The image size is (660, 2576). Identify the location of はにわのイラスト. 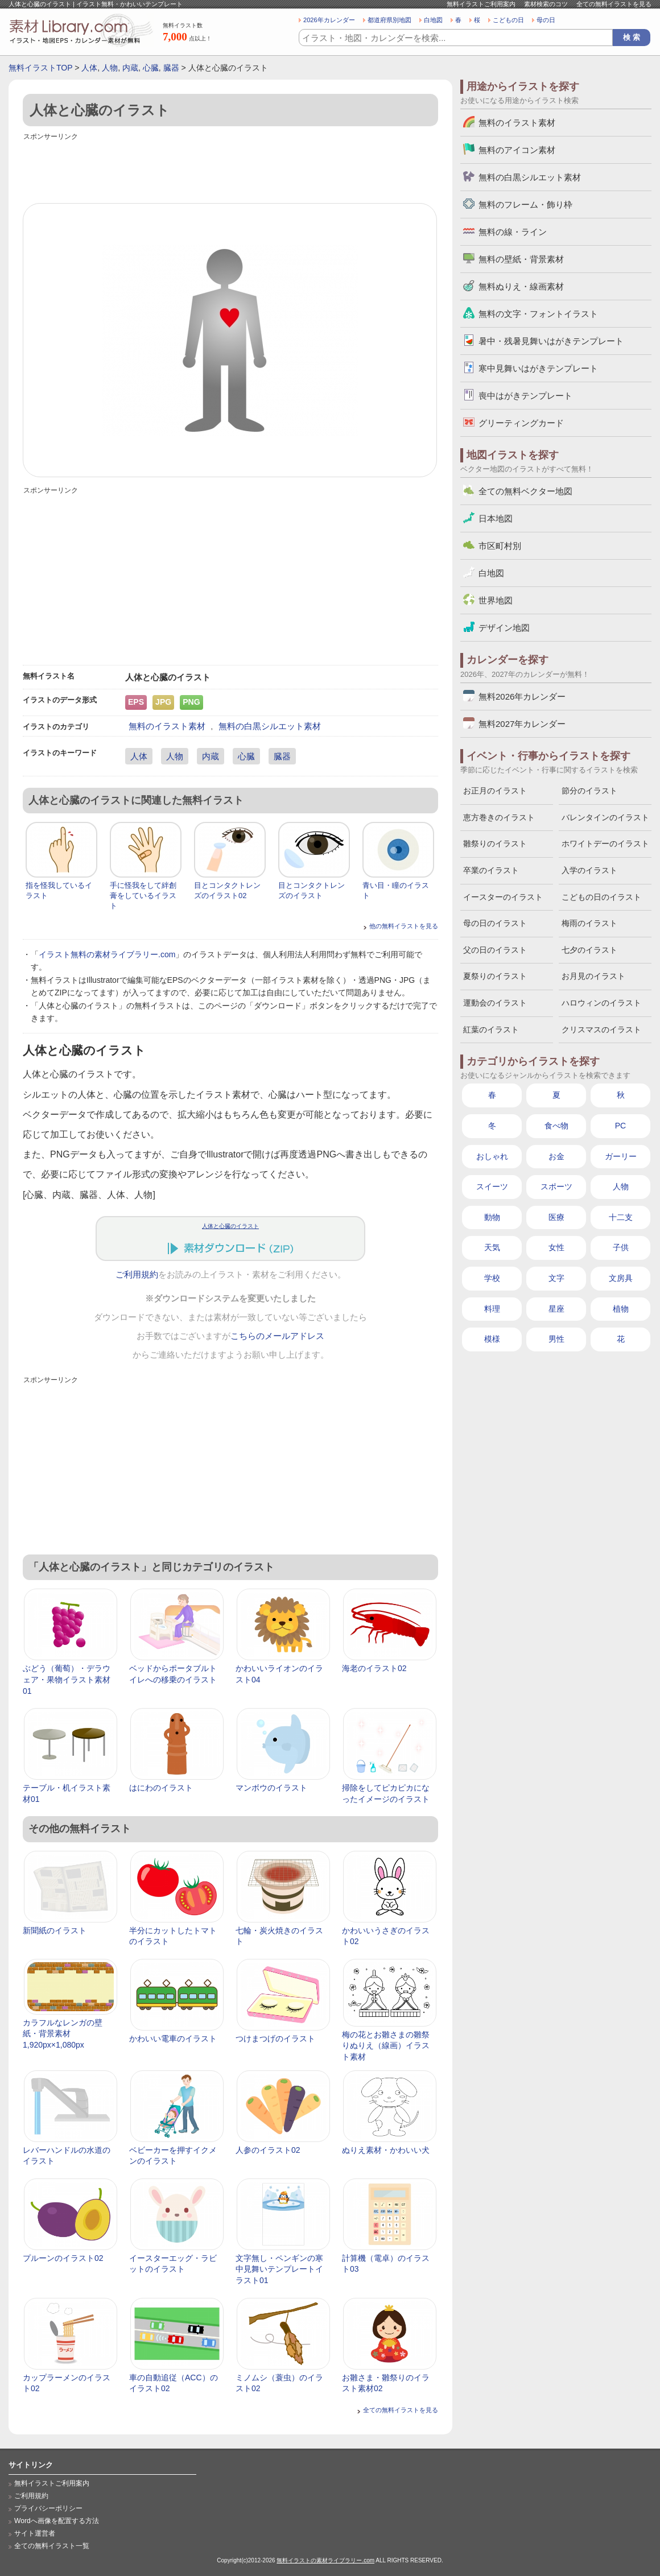
(161, 1787).